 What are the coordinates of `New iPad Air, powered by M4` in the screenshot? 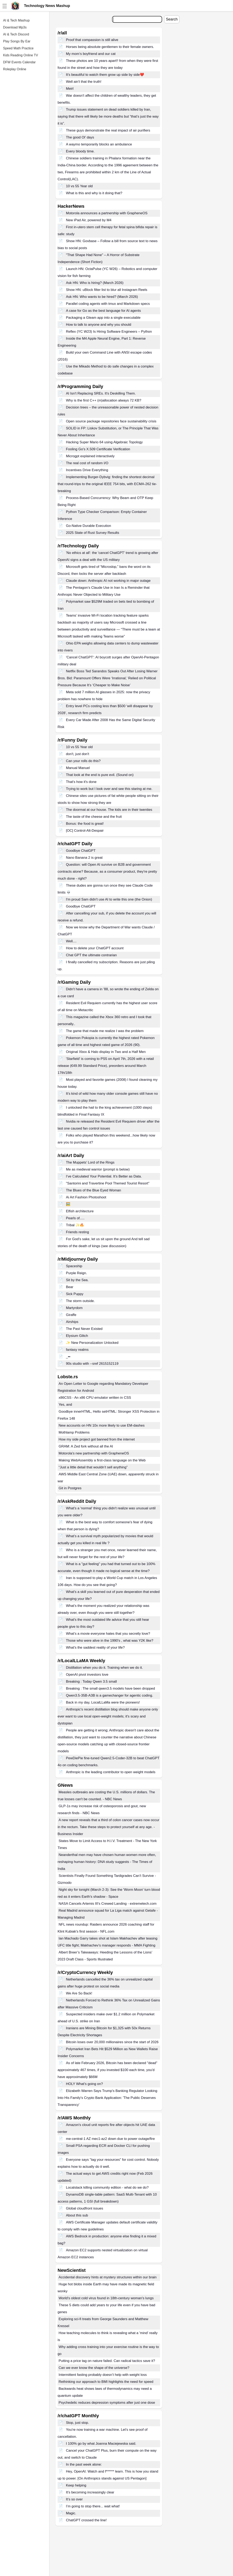 It's located at (88, 220).